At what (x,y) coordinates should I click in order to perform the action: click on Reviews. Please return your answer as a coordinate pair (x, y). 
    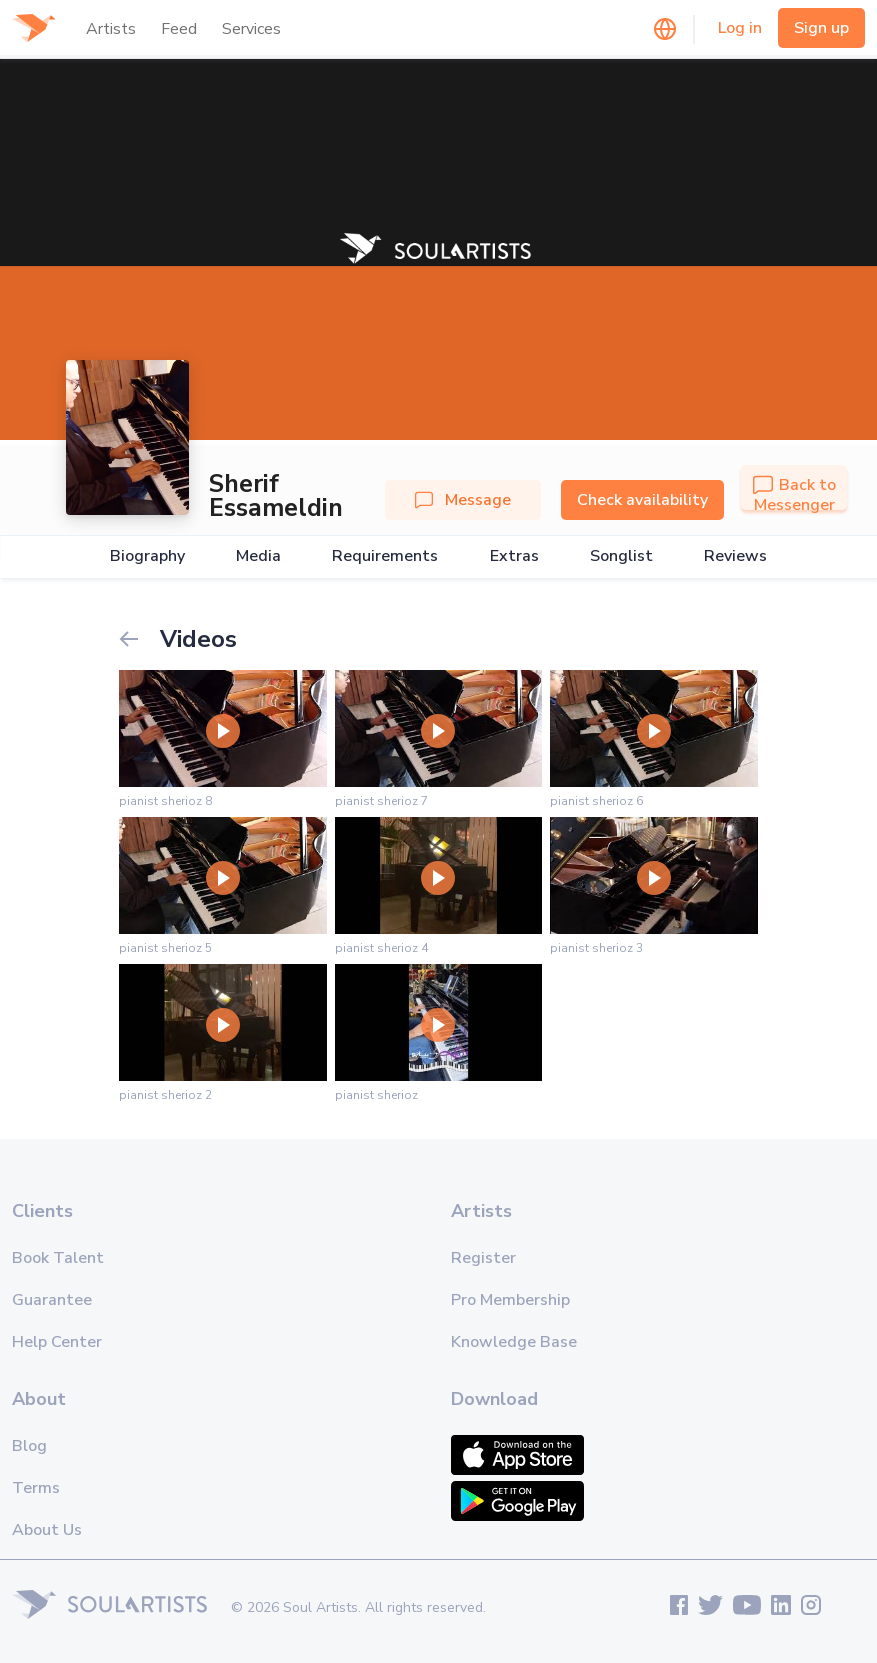
    Looking at the image, I should click on (735, 556).